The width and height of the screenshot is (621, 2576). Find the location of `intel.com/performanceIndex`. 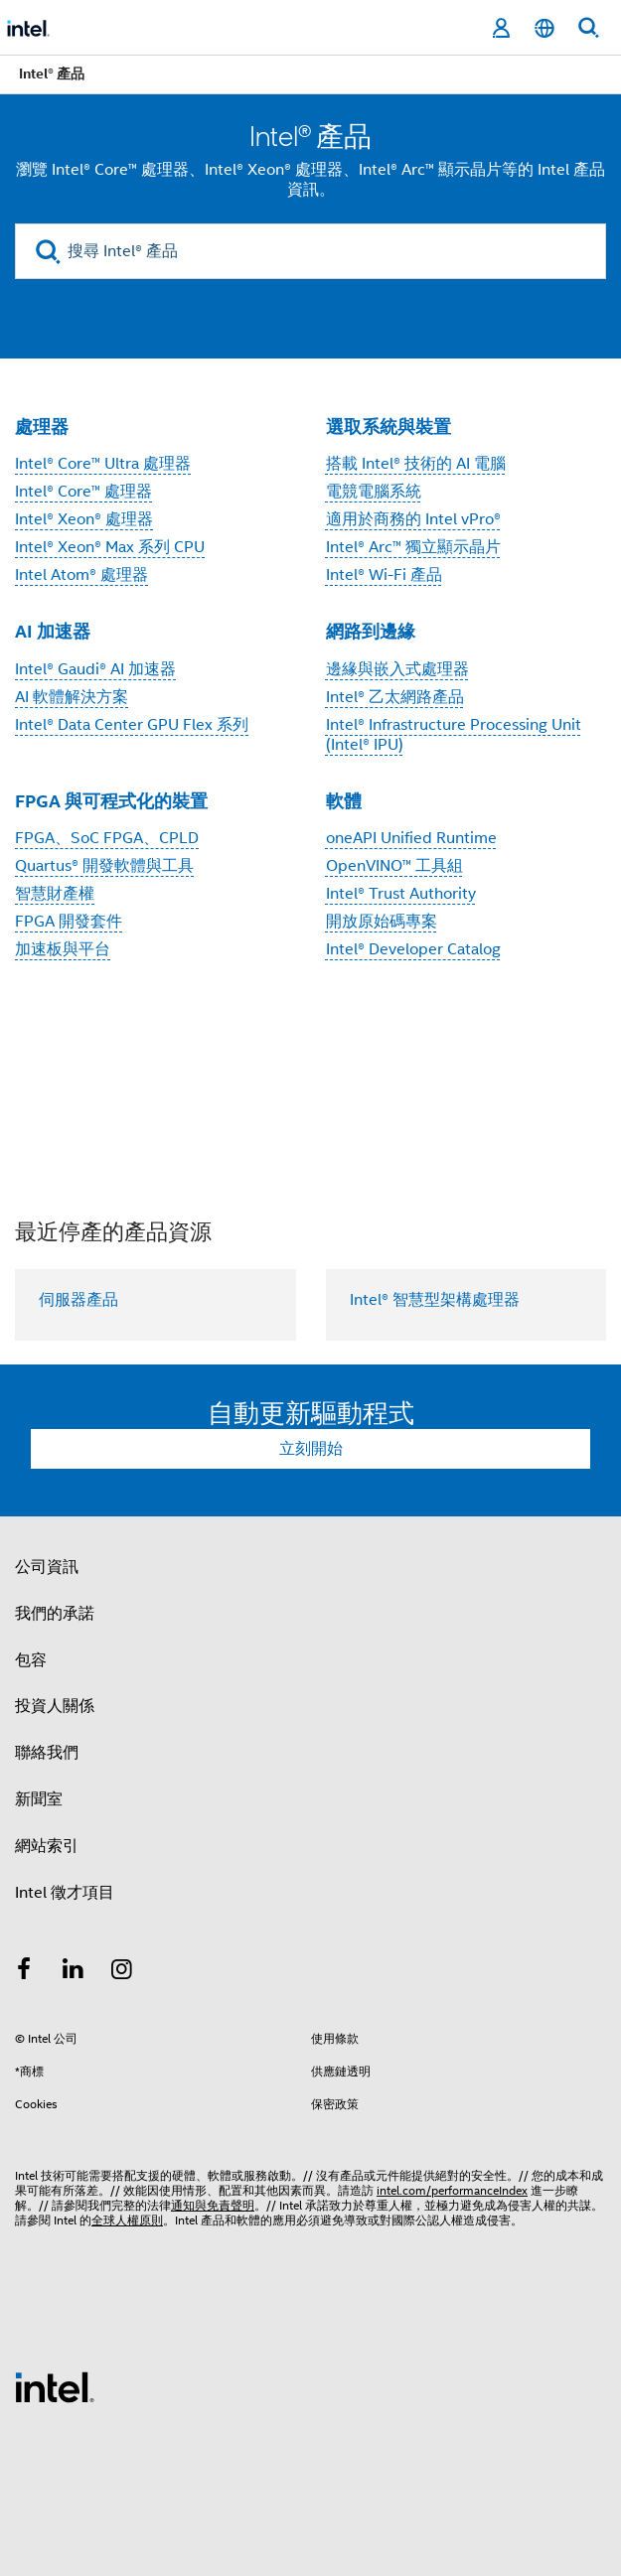

intel.com/performanceIndex is located at coordinates (452, 2190).